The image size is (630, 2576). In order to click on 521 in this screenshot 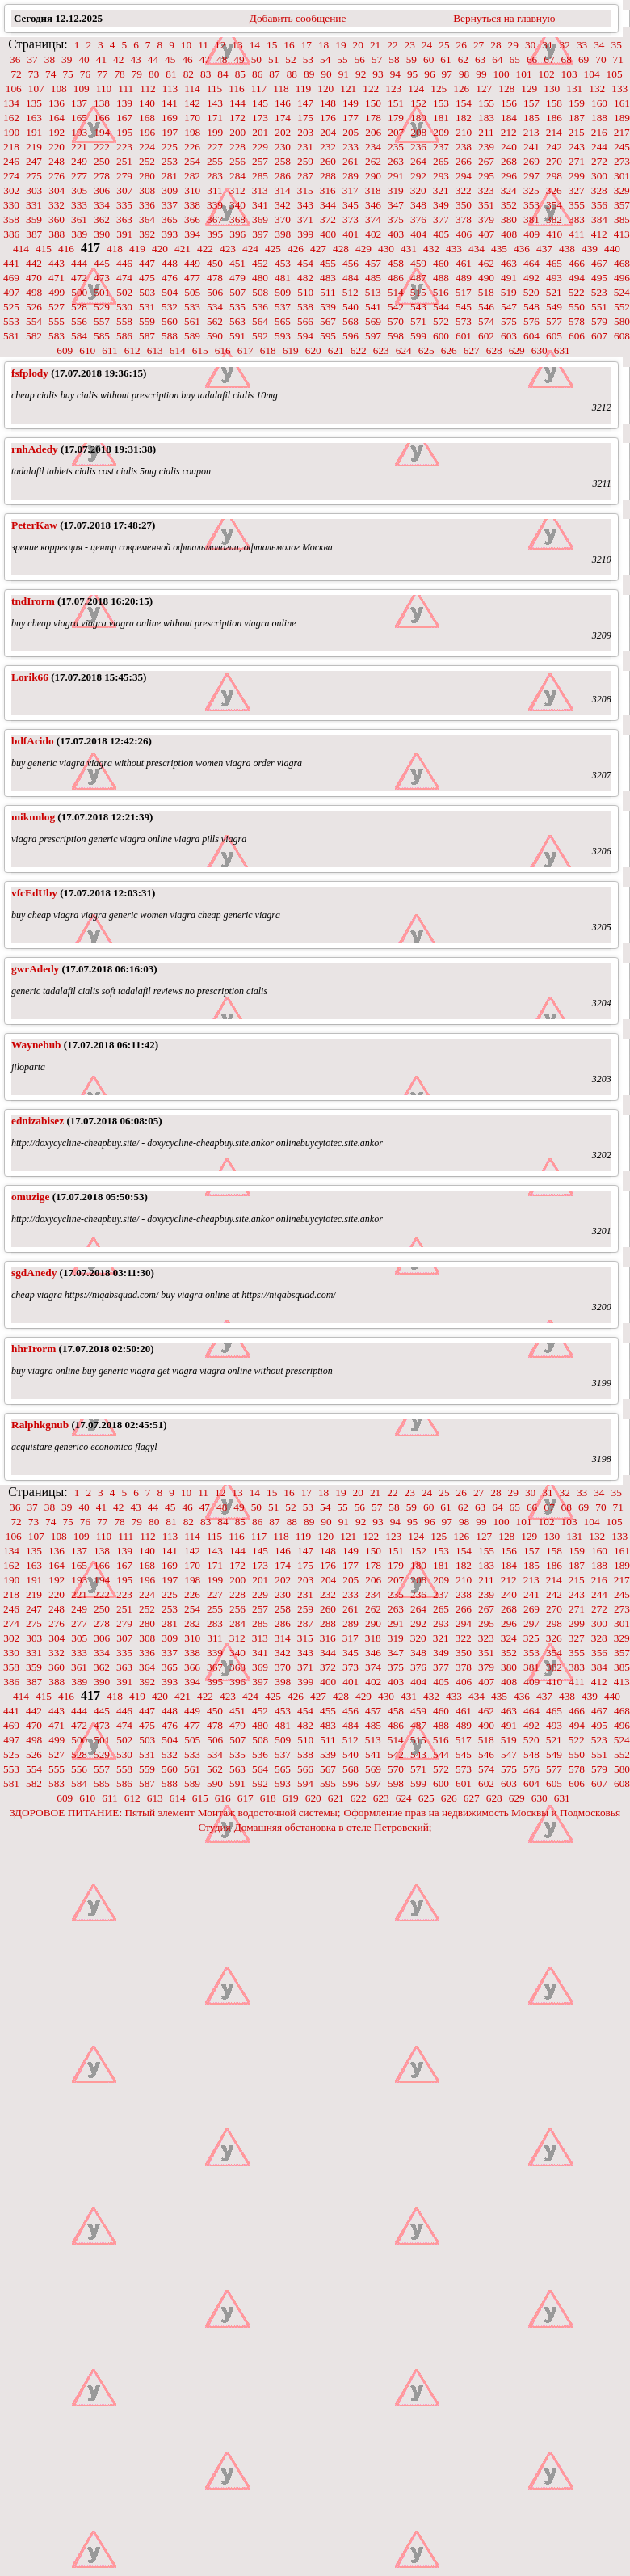, I will do `click(554, 292)`.